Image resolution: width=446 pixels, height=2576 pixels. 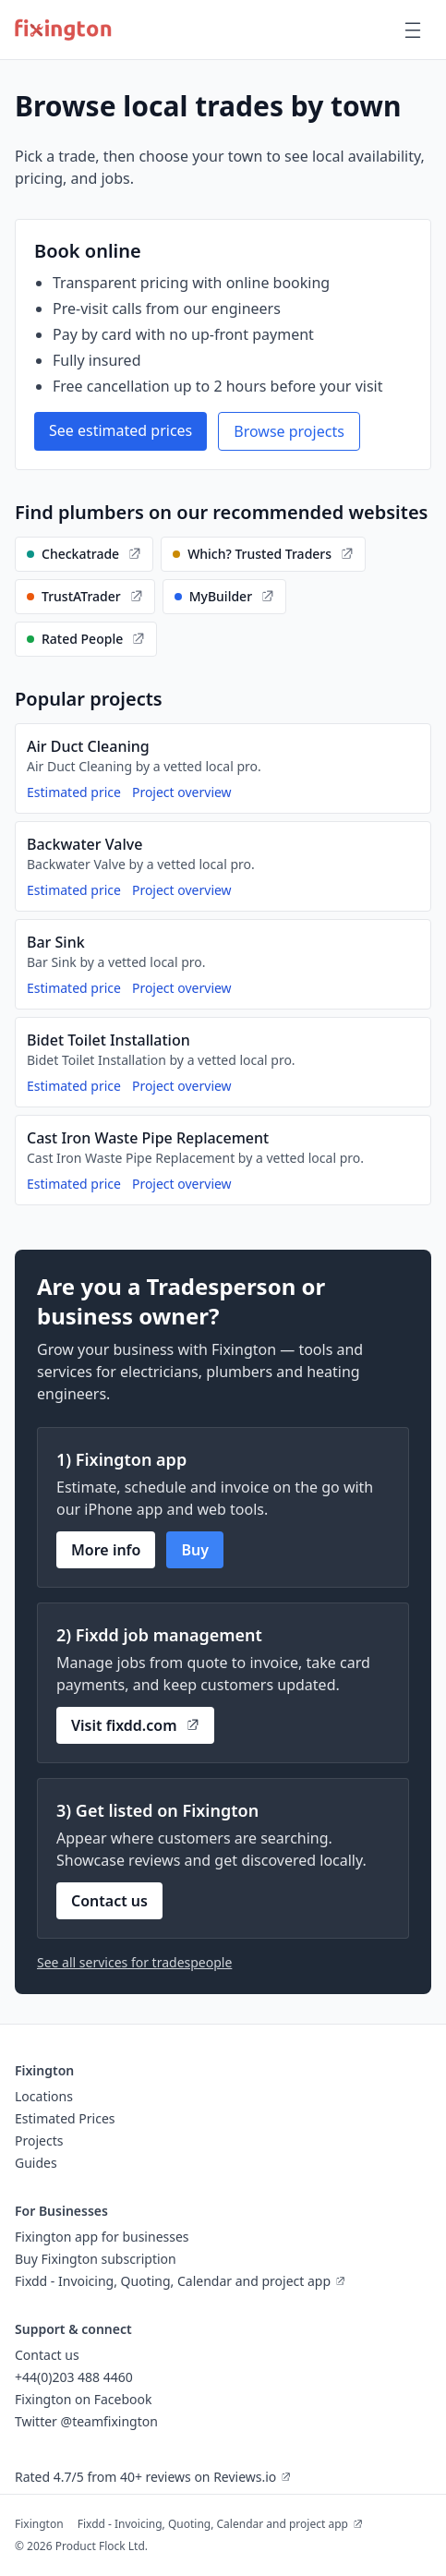 I want to click on Buy, so click(x=195, y=1550).